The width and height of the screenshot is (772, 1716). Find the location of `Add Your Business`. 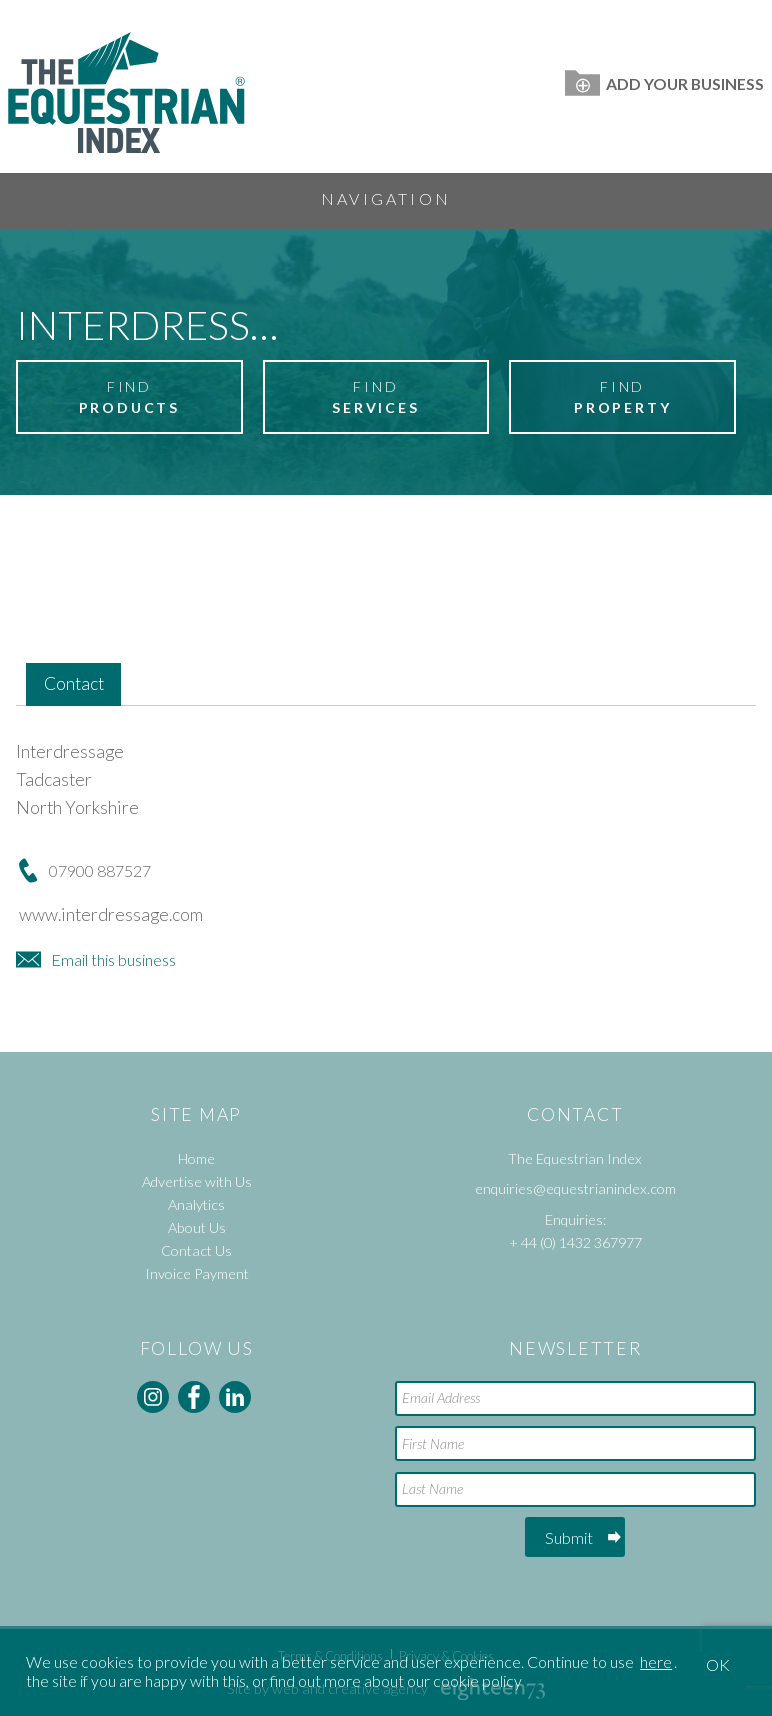

Add Your Business is located at coordinates (664, 83).